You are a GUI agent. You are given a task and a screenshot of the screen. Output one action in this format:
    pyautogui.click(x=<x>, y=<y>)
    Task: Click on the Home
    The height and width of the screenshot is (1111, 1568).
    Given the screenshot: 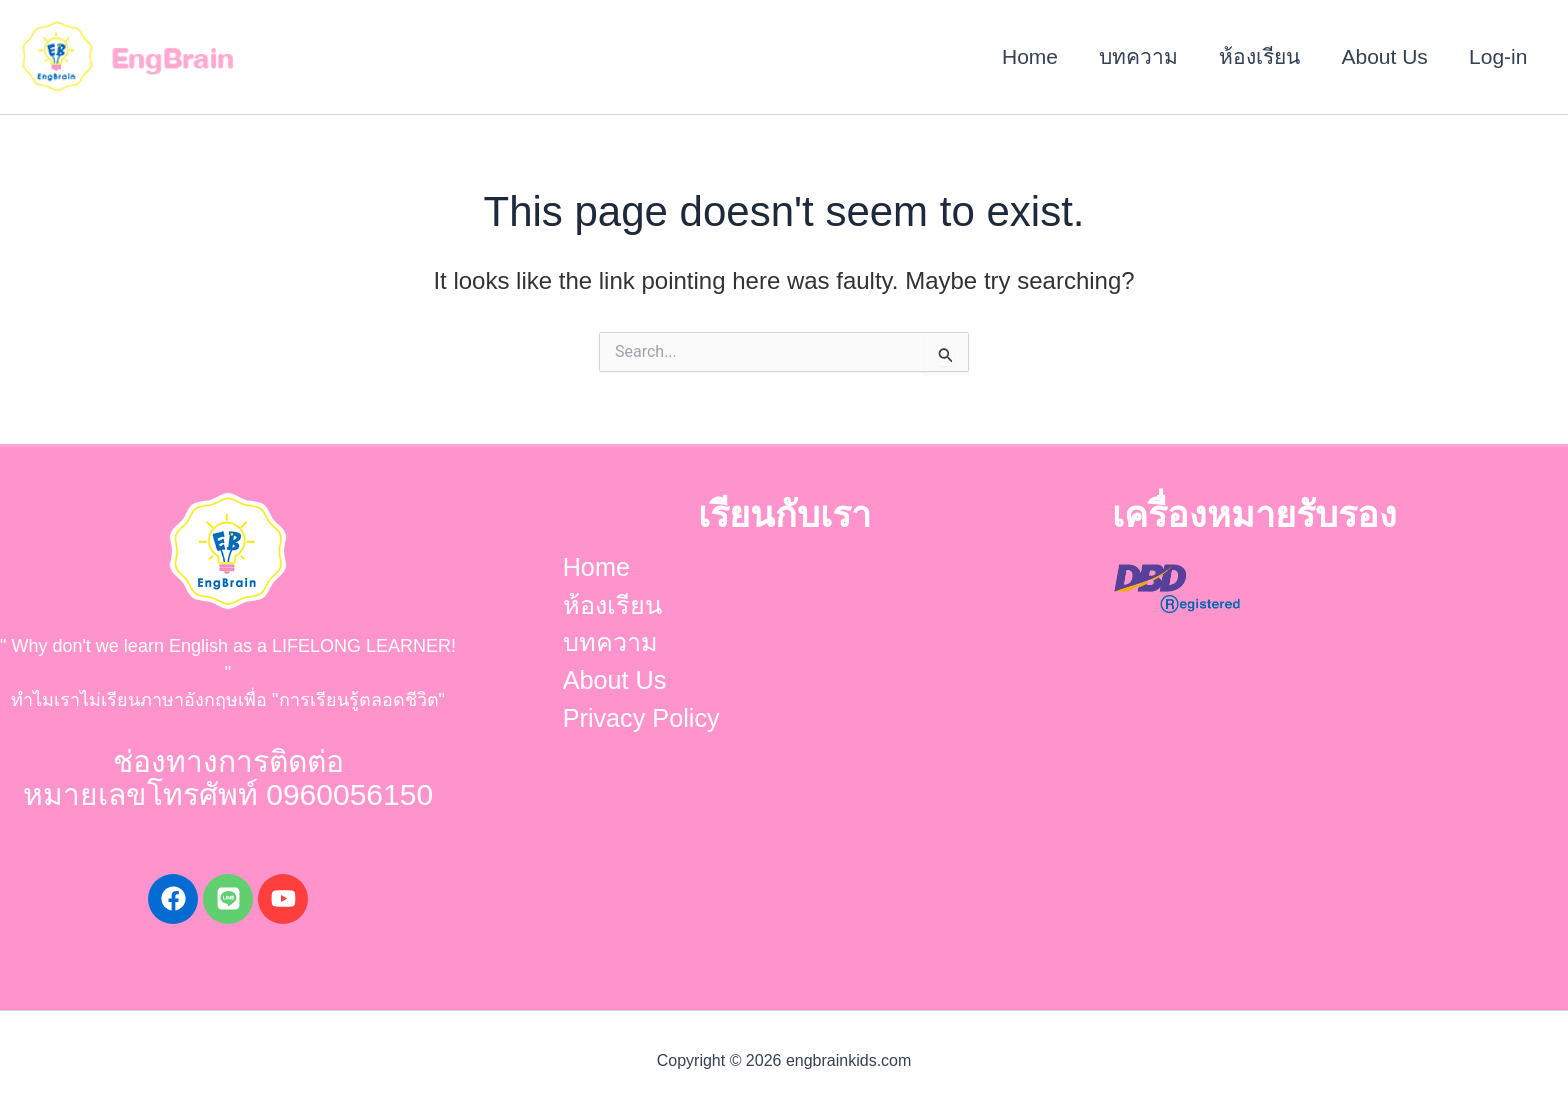 What is the action you would take?
    pyautogui.click(x=1026, y=56)
    